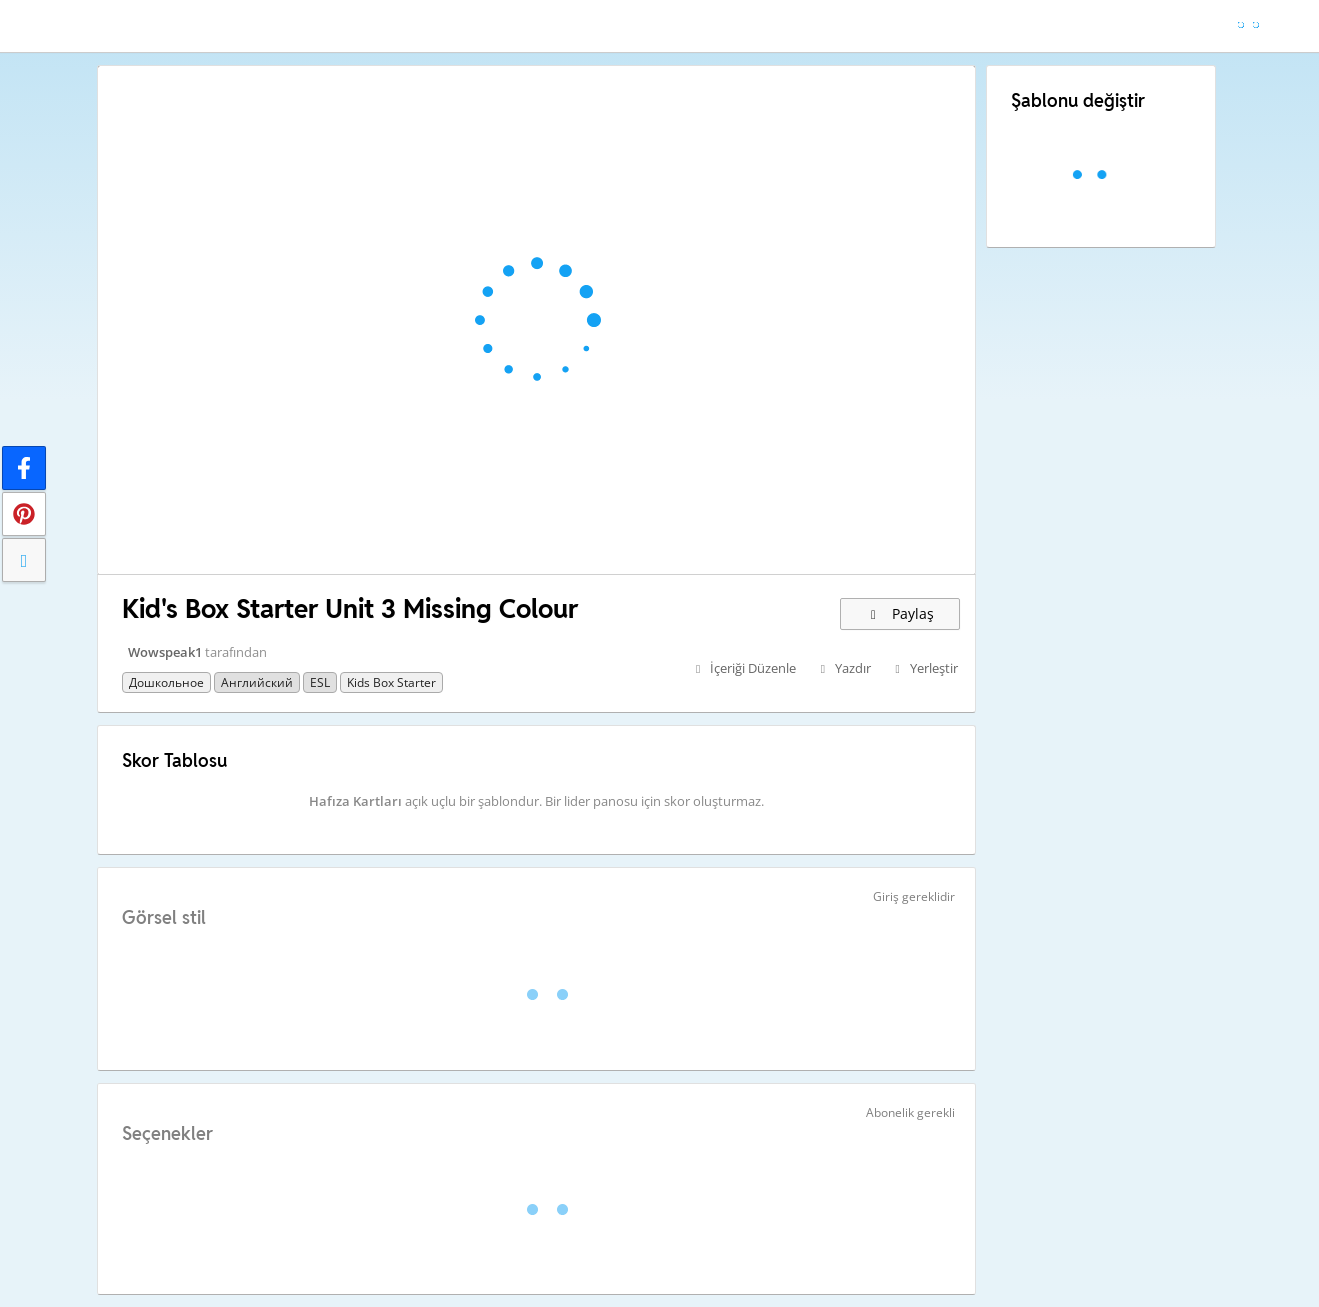 The height and width of the screenshot is (1307, 1319). Describe the element at coordinates (900, 613) in the screenshot. I see `Paylaş` at that location.